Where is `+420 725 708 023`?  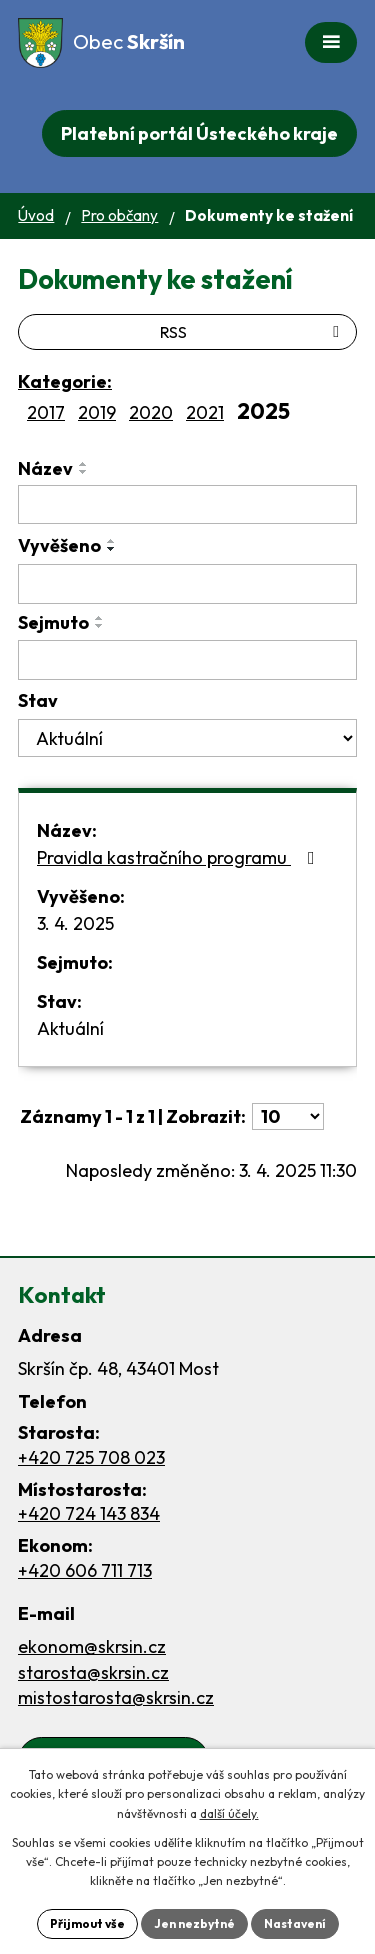 +420 725 708 023 is located at coordinates (91, 1457).